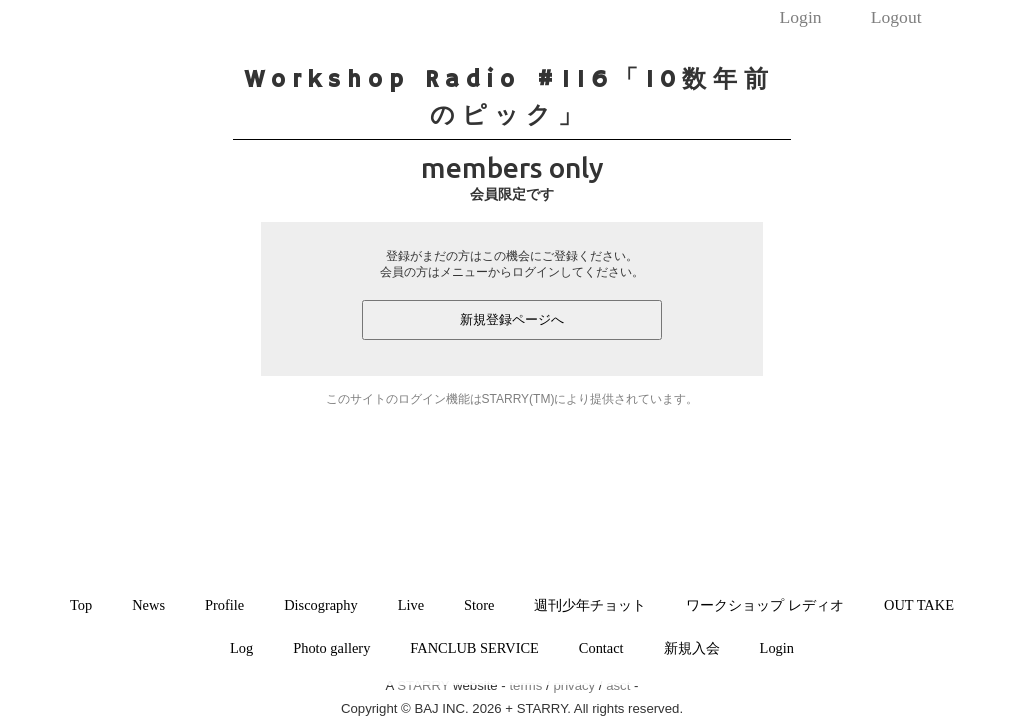 This screenshot has width=1024, height=720. I want to click on Live, so click(411, 605).